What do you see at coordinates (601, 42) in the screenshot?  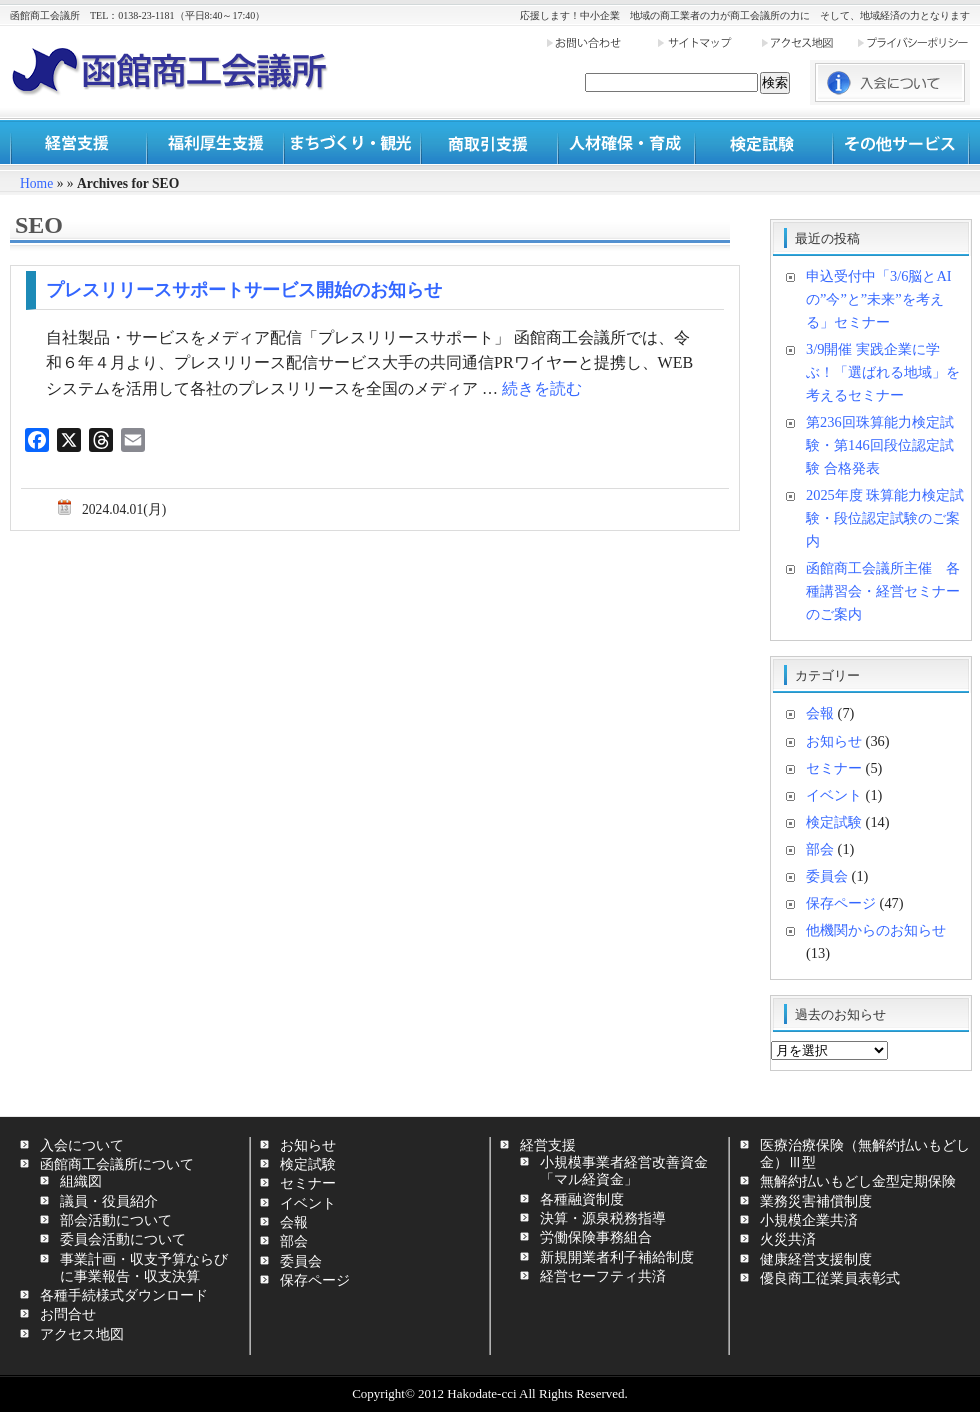 I see `お問い合わせ` at bounding box center [601, 42].